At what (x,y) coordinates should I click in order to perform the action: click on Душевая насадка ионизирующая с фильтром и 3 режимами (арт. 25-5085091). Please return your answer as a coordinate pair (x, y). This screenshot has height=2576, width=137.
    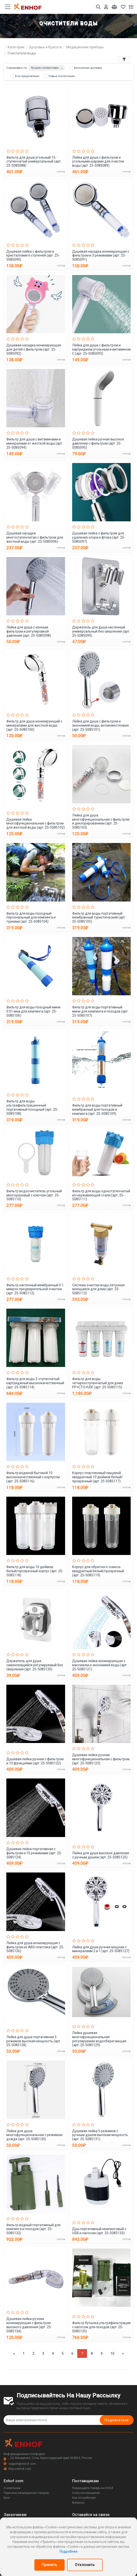
    Looking at the image, I should click on (100, 255).